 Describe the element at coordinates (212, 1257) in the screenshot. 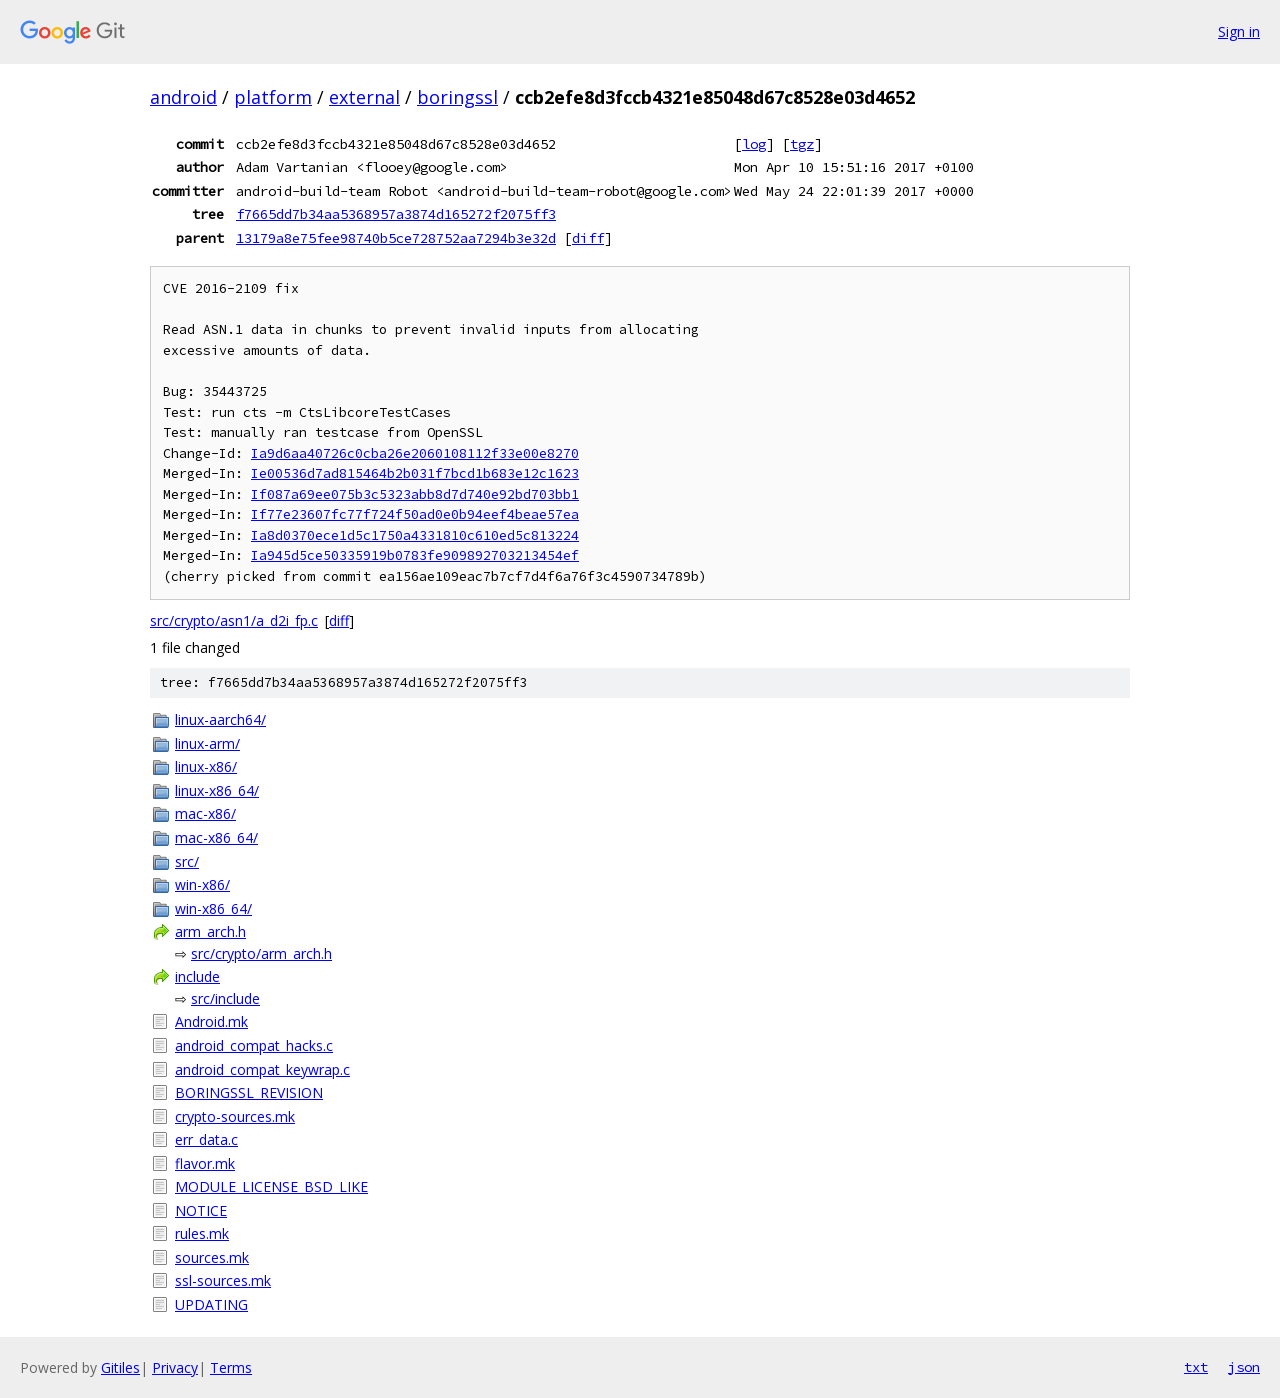

I see `sources.mk` at that location.